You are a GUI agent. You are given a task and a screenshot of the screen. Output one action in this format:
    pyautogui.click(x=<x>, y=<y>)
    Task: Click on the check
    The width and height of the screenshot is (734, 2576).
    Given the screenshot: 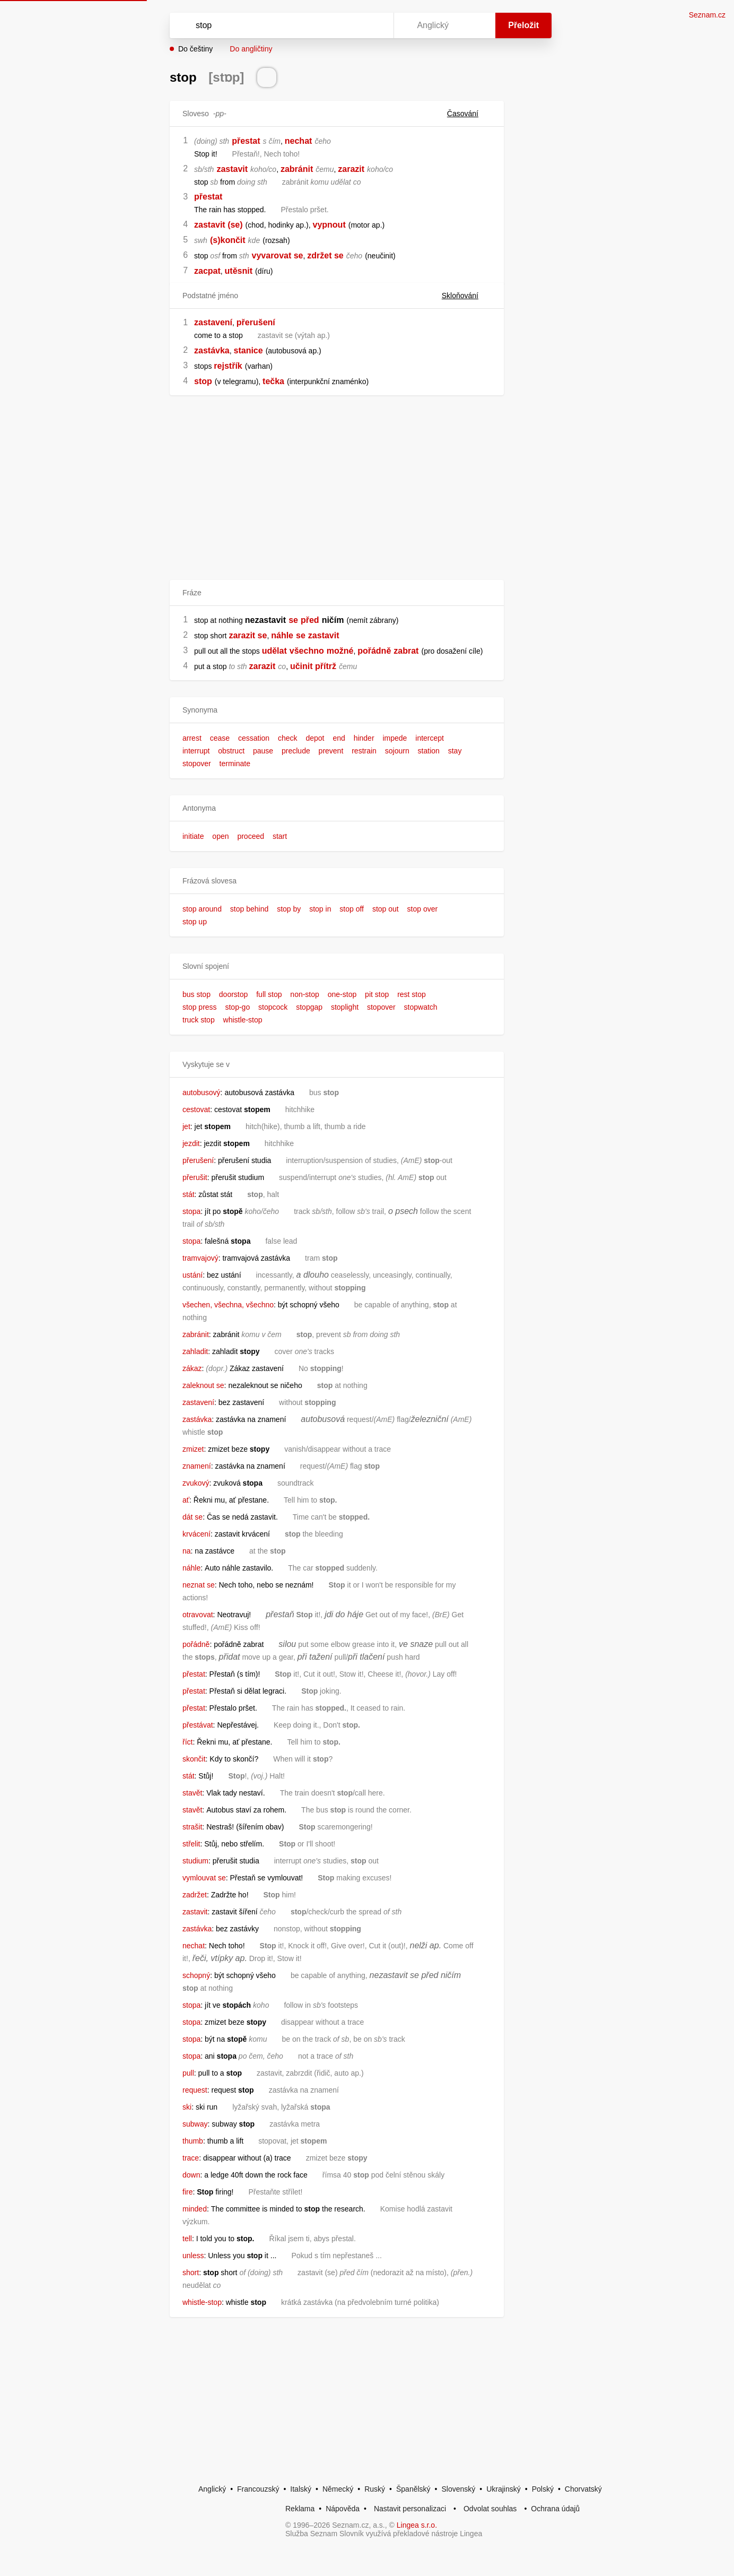 What is the action you would take?
    pyautogui.click(x=288, y=738)
    